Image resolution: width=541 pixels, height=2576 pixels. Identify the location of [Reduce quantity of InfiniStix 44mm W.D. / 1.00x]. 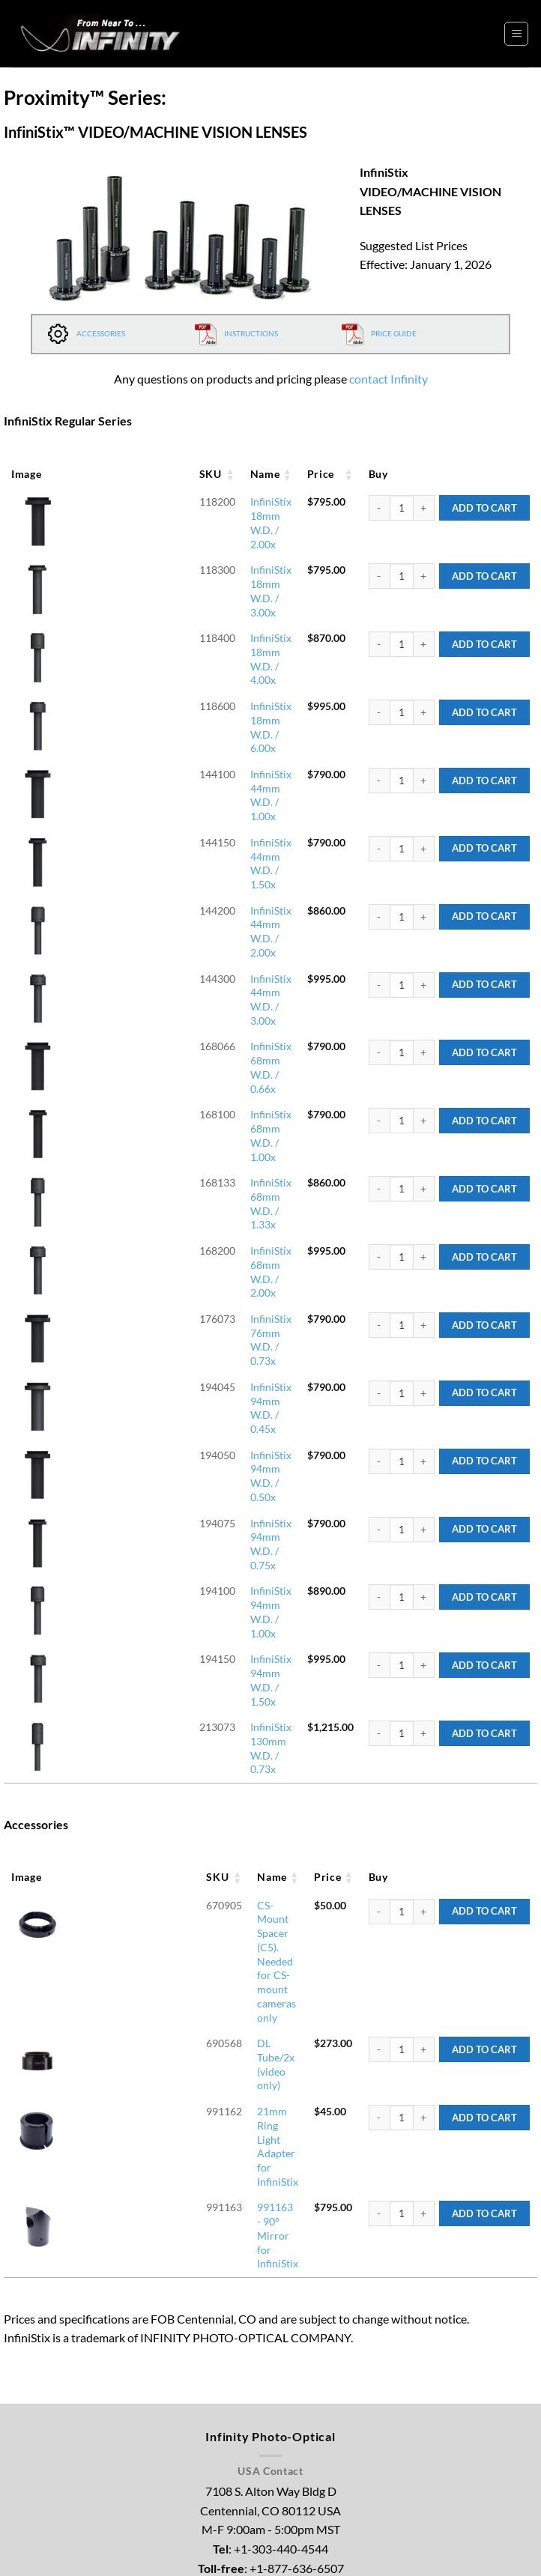
(379, 693).